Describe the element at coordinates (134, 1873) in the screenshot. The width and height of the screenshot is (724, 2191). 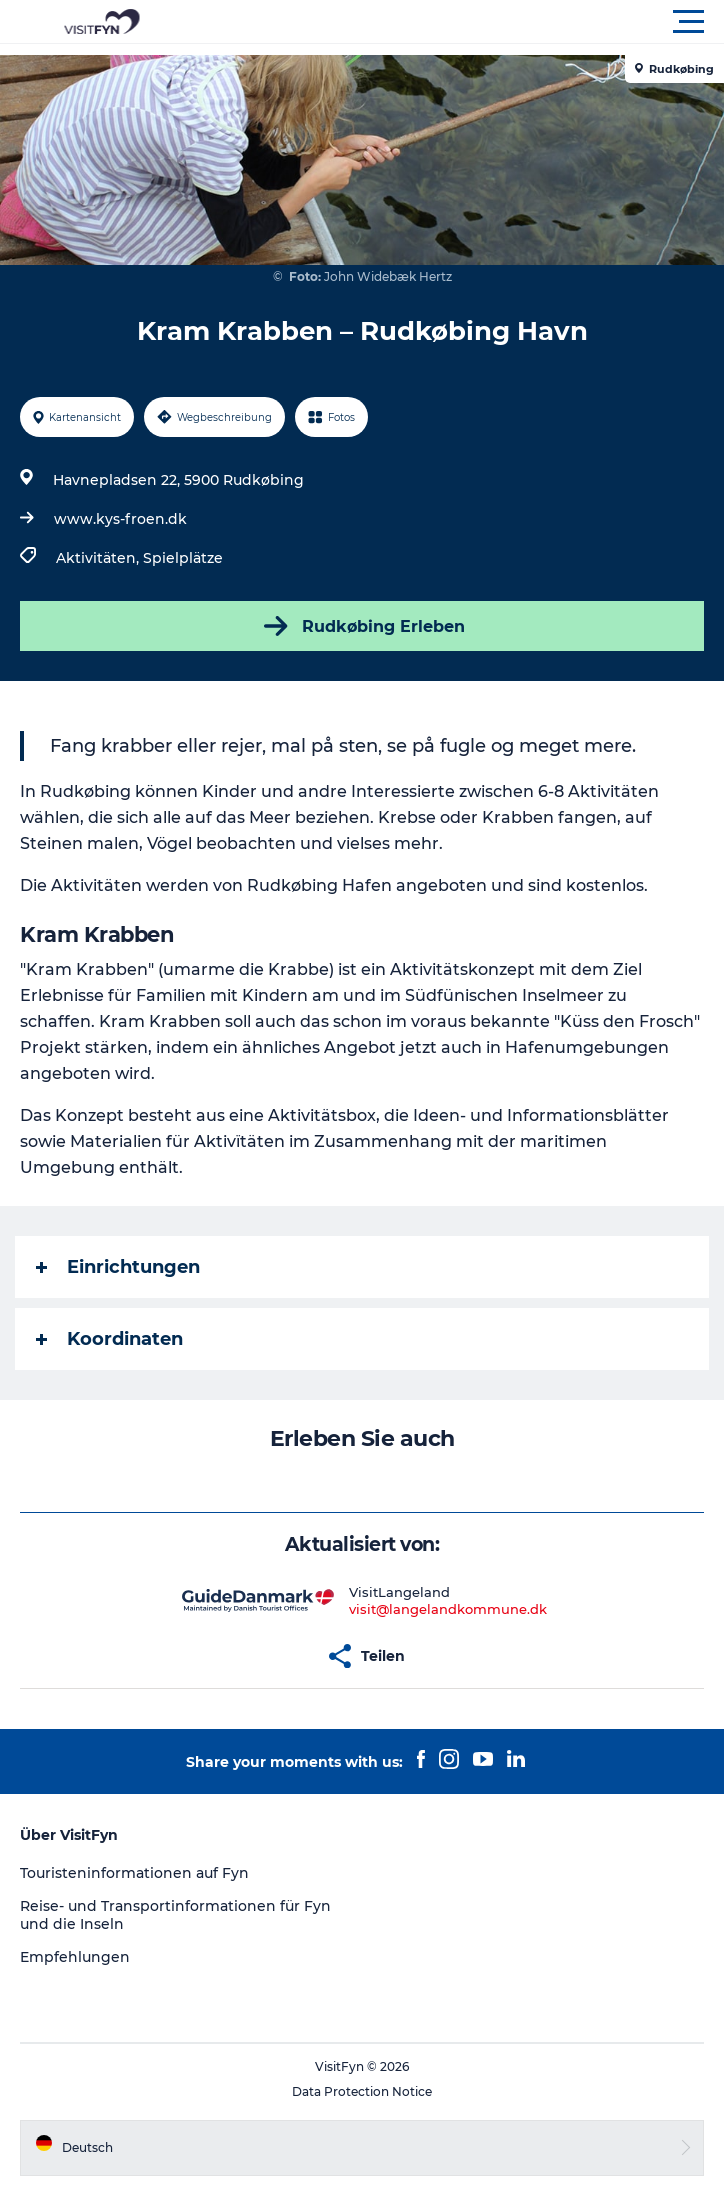
I see `Touristeninformationen auf Fyn` at that location.